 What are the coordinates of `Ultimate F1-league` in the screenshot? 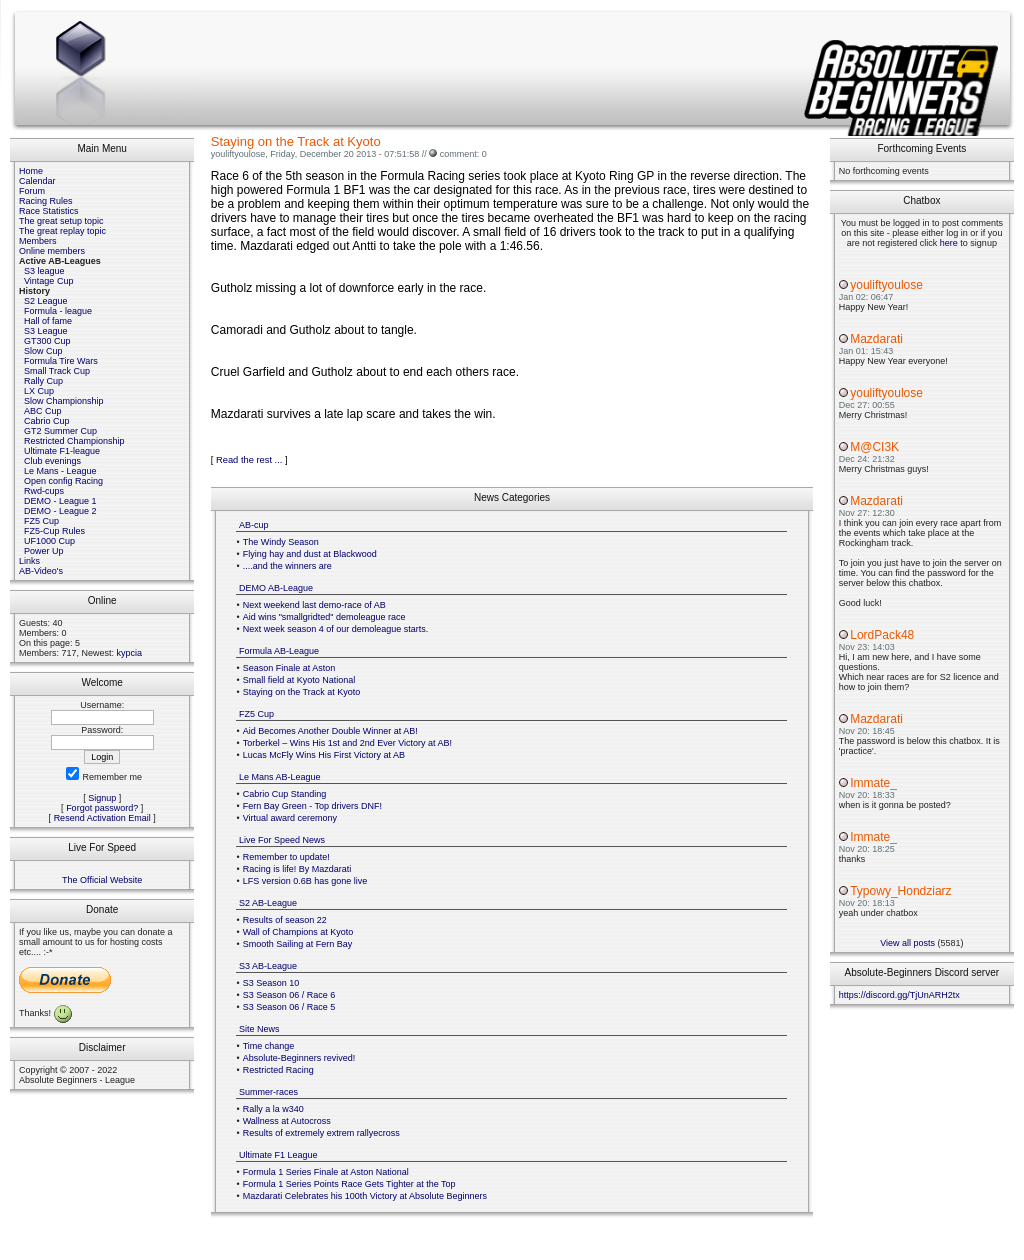 It's located at (62, 451).